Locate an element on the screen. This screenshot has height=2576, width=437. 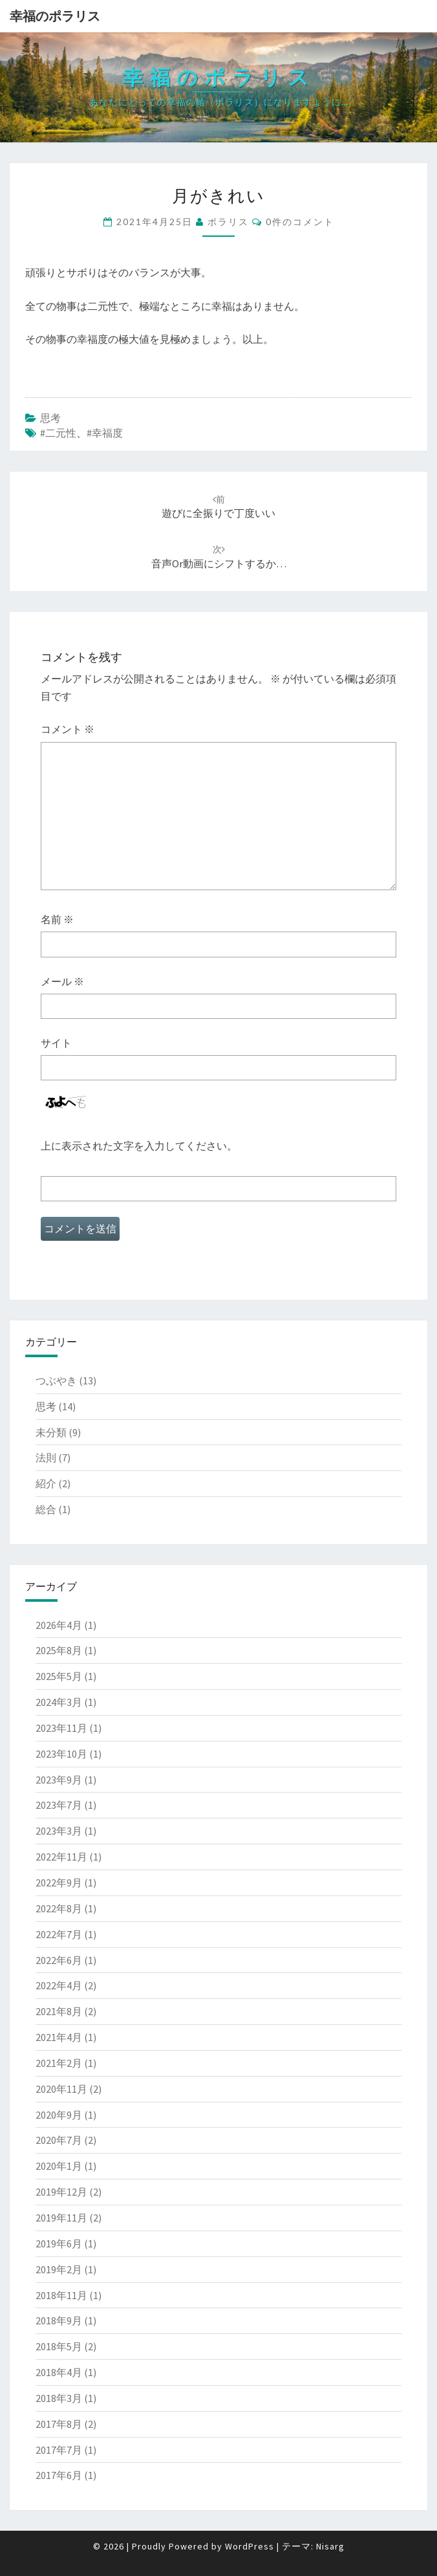
メール is located at coordinates (62, 981).